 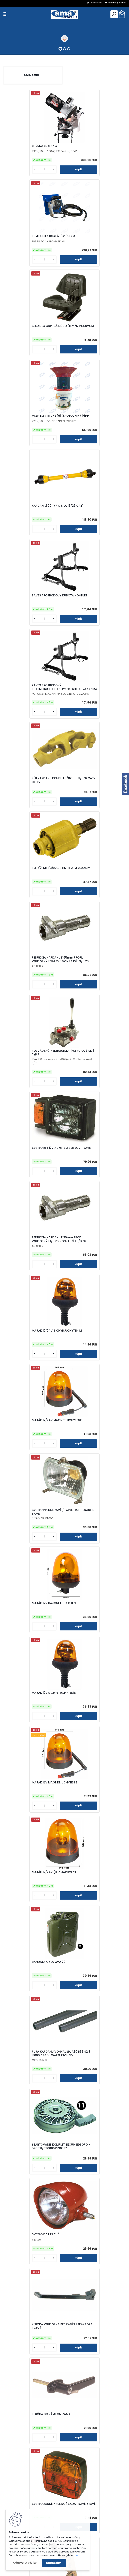 I want to click on PANEL REFLEXNÝ TROJUHOLNÍK HLINÍK 365x365, so click(x=31, y=1525).